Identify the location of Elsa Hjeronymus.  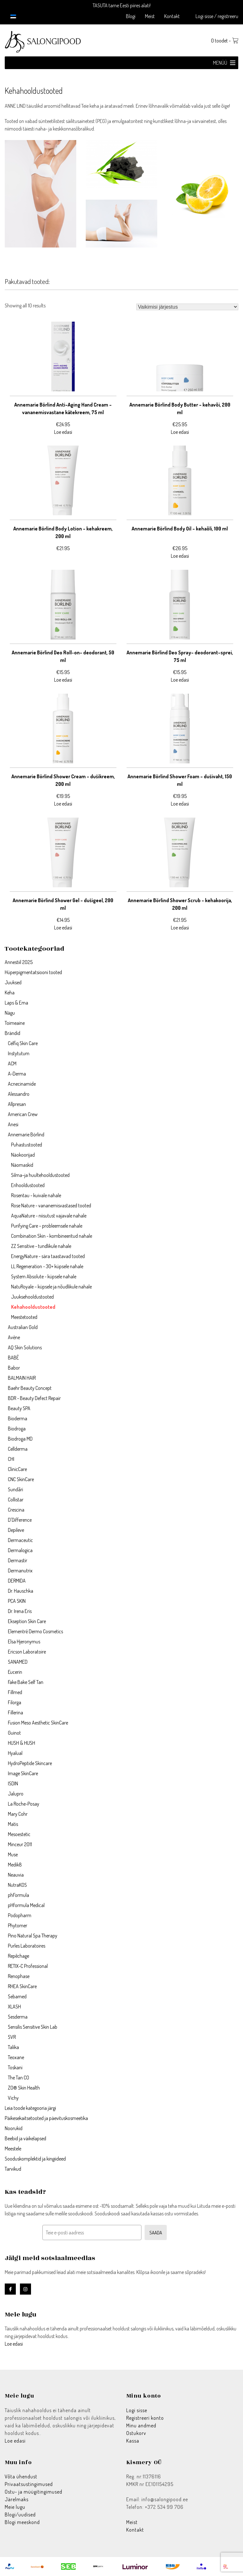
(24, 1641).